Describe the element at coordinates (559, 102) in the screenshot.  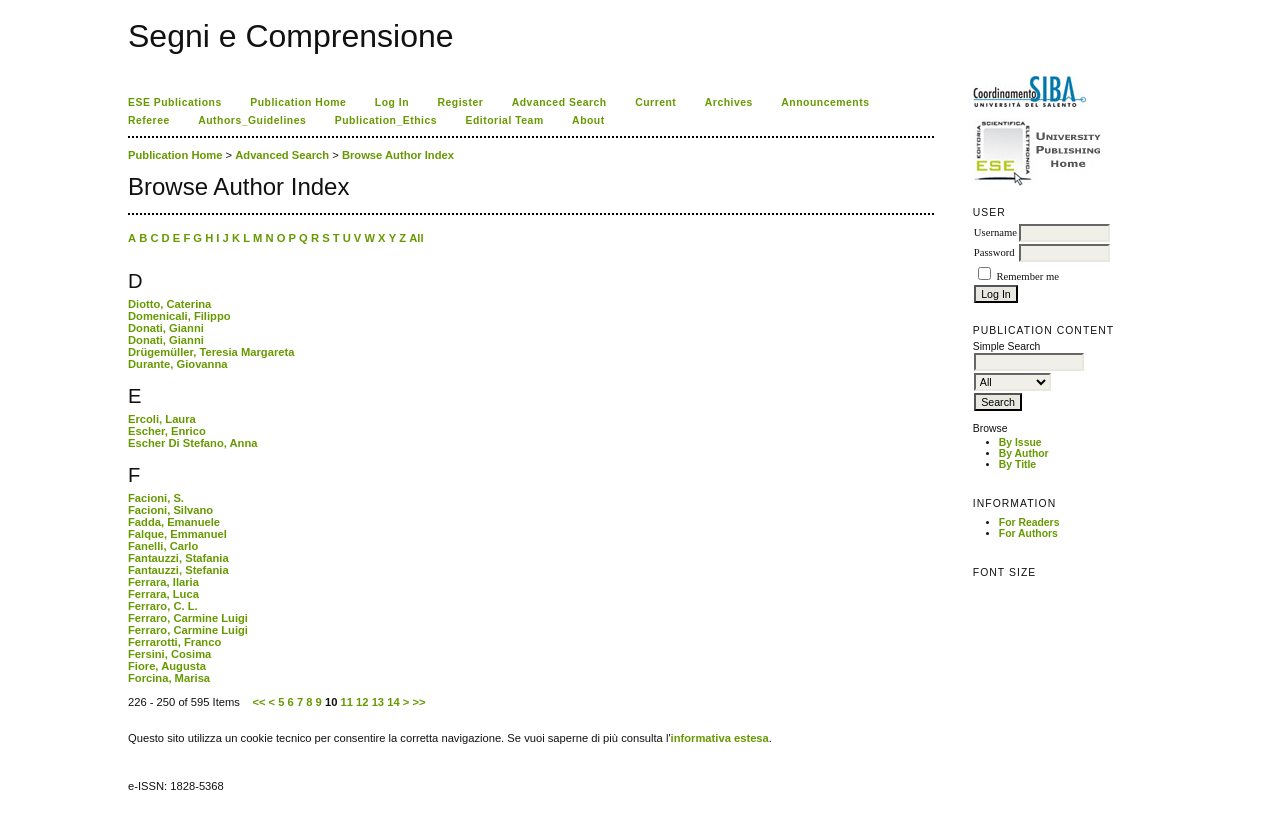
I see `Advanced Search` at that location.